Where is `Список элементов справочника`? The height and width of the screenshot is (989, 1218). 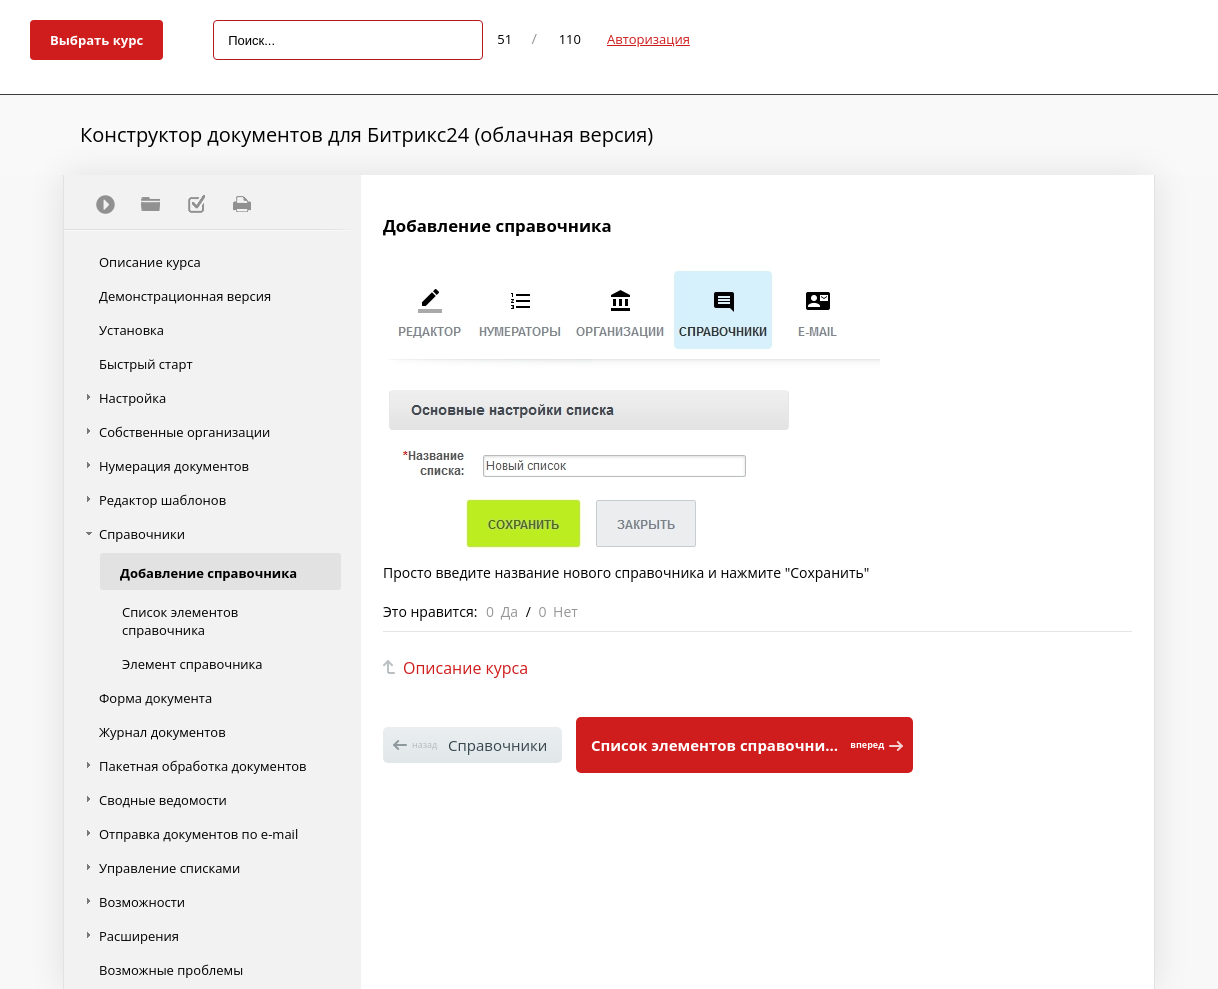 Список элементов справочника is located at coordinates (180, 621).